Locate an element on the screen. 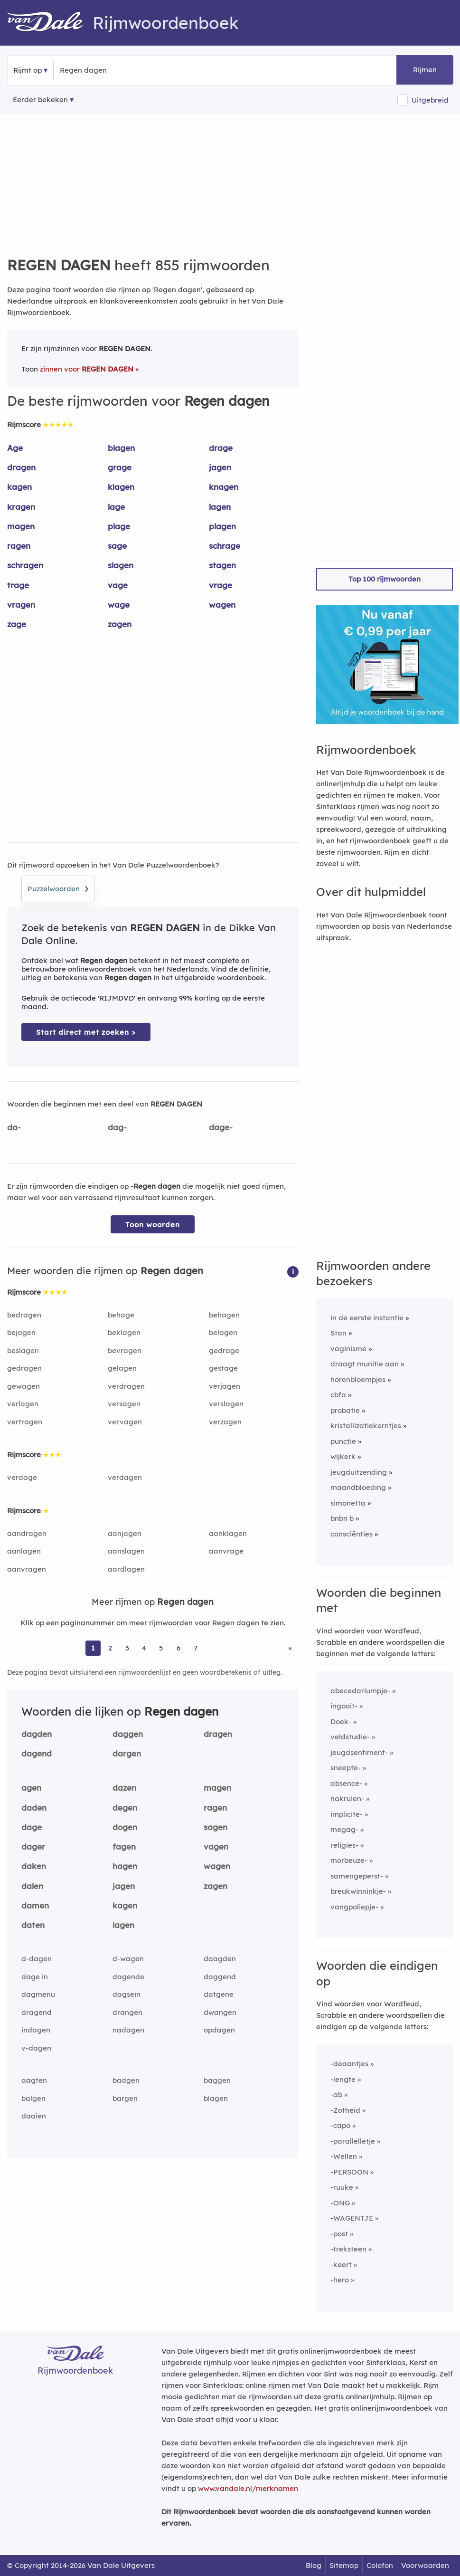 Image resolution: width=460 pixels, height=2576 pixels. dalen [Rijmwoord: dalen] is located at coordinates (32, 1886).